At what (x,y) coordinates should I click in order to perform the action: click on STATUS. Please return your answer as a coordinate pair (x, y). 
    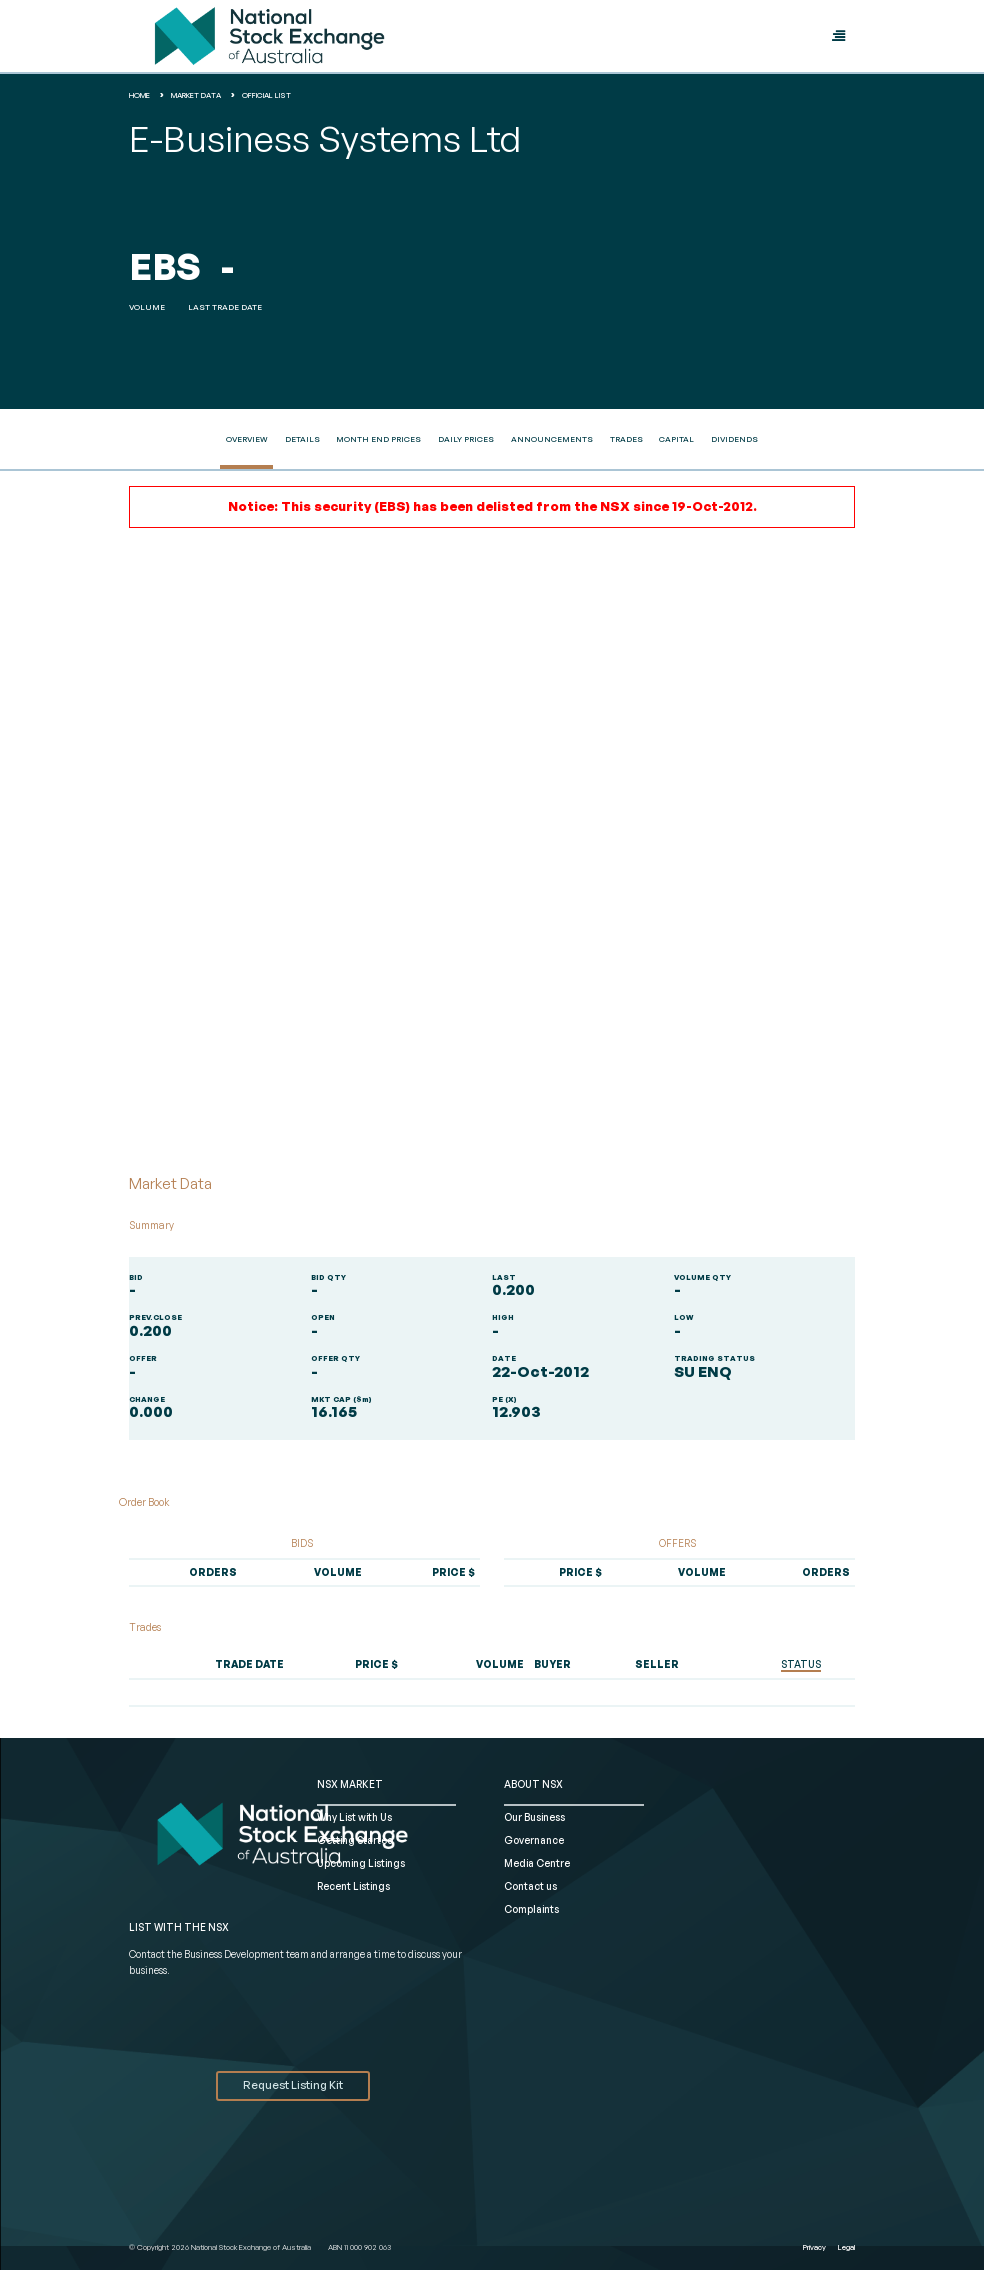
    Looking at the image, I should click on (801, 1664).